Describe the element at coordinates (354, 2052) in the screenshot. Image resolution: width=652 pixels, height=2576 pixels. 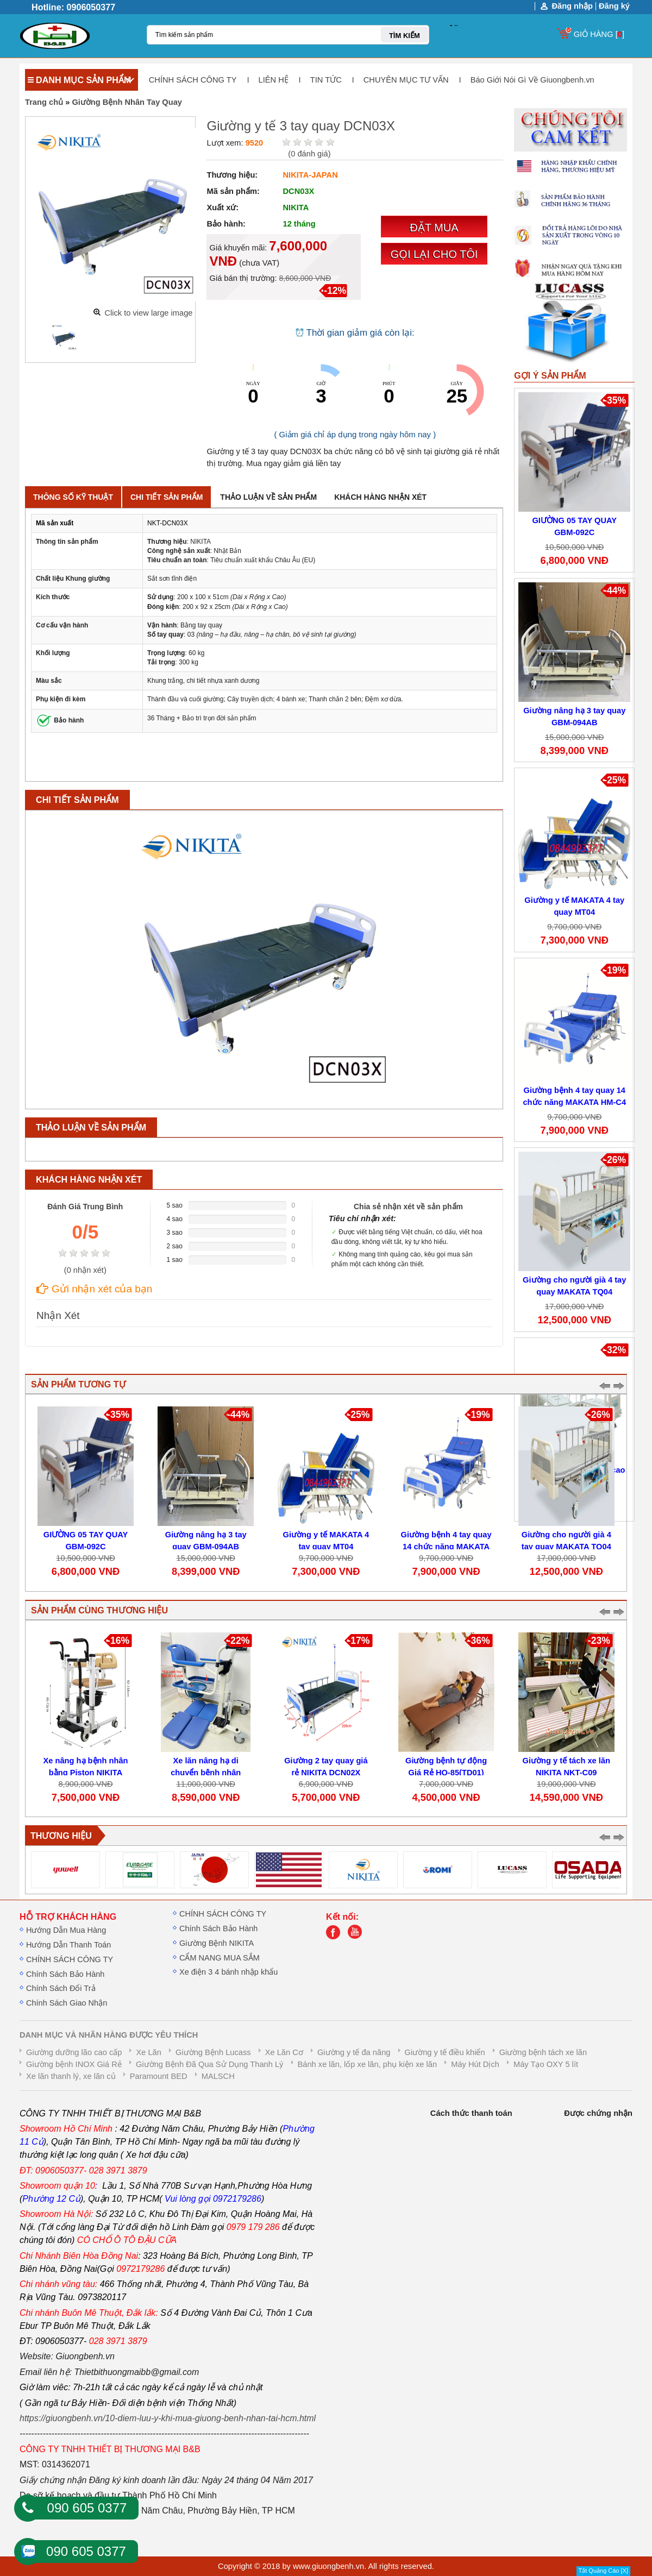
I see `Giường y tế đa năng` at that location.